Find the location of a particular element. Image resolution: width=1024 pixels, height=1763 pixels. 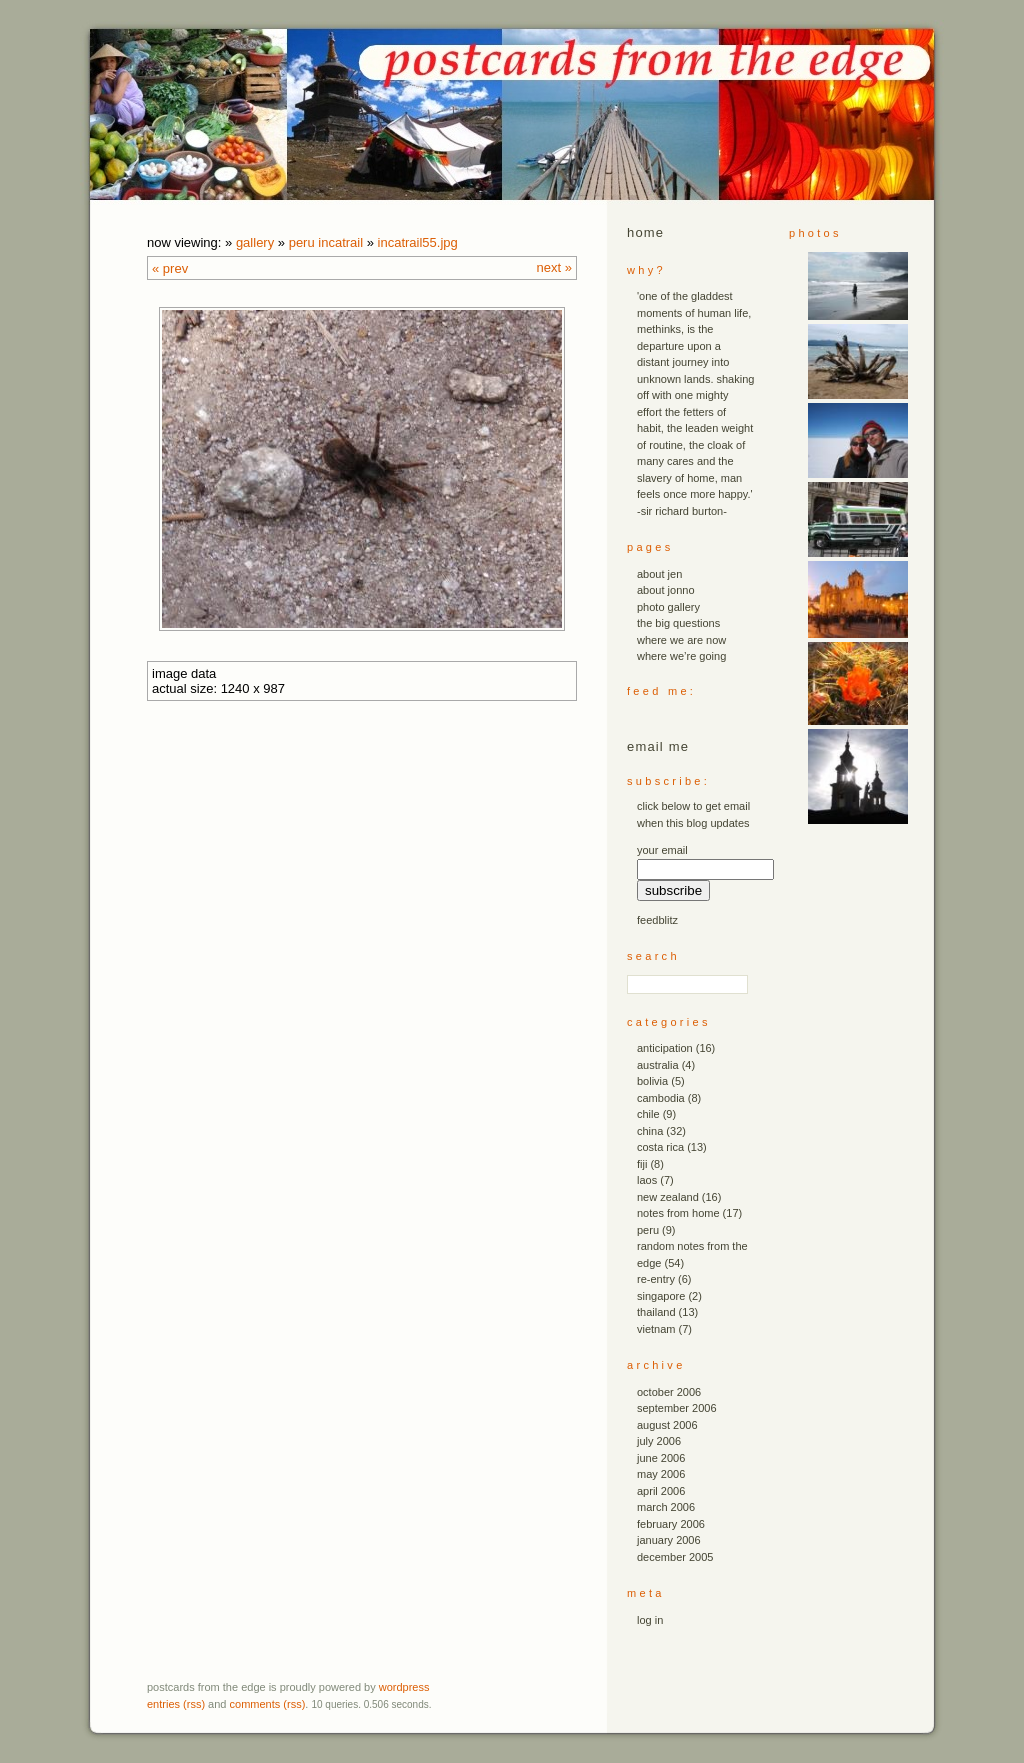

February 2006 is located at coordinates (671, 1524).